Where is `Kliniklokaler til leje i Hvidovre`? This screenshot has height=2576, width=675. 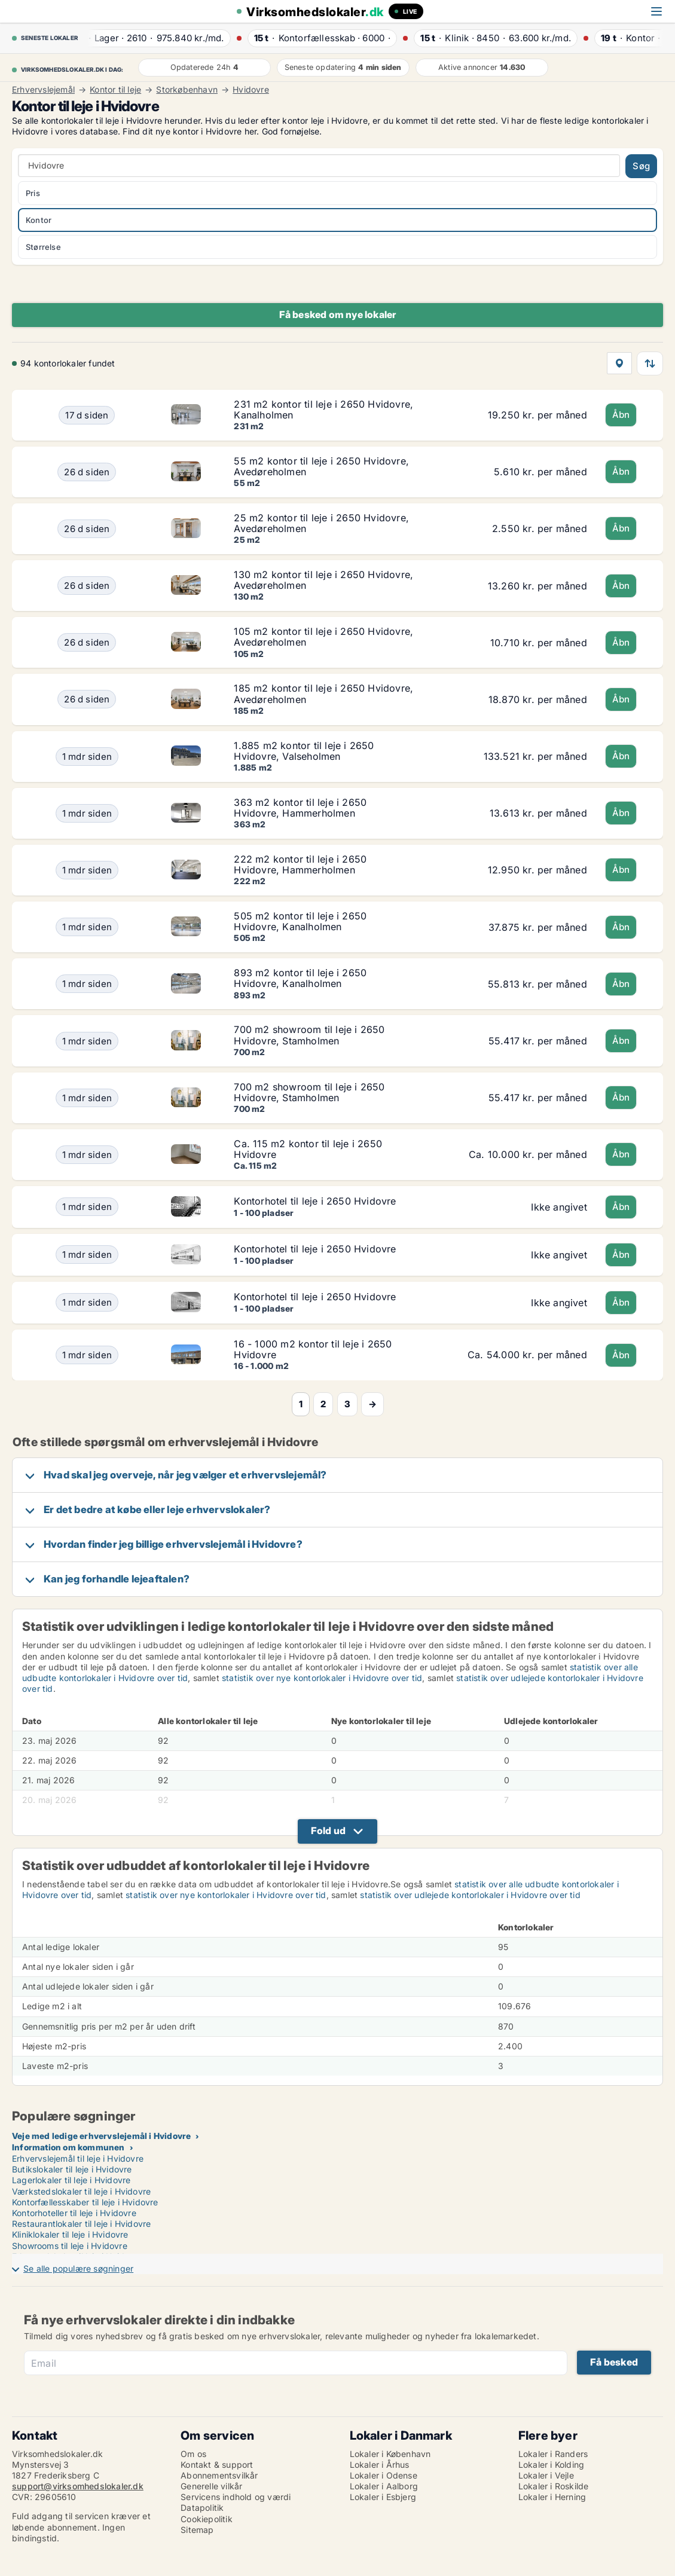
Kliniklokaler til leje i Hvidovre is located at coordinates (70, 2234).